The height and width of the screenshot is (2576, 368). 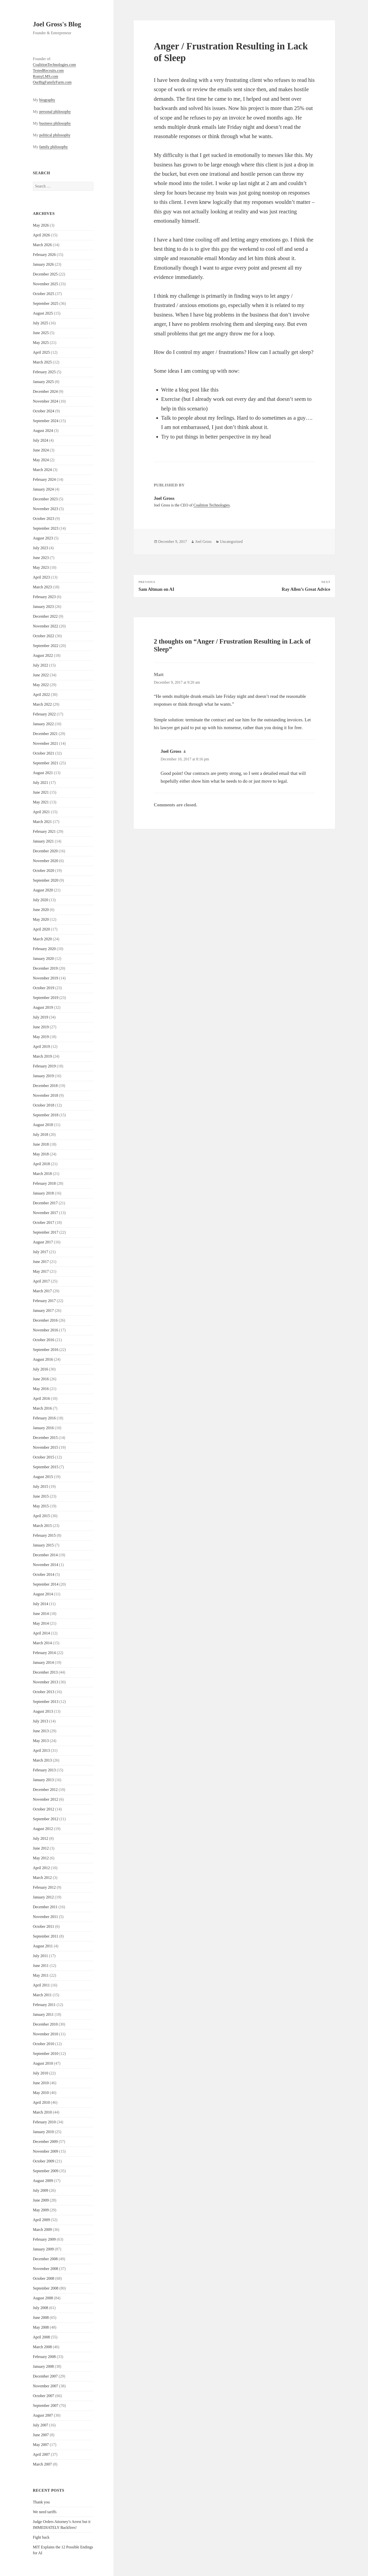 What do you see at coordinates (45, 1467) in the screenshot?
I see `September 2015` at bounding box center [45, 1467].